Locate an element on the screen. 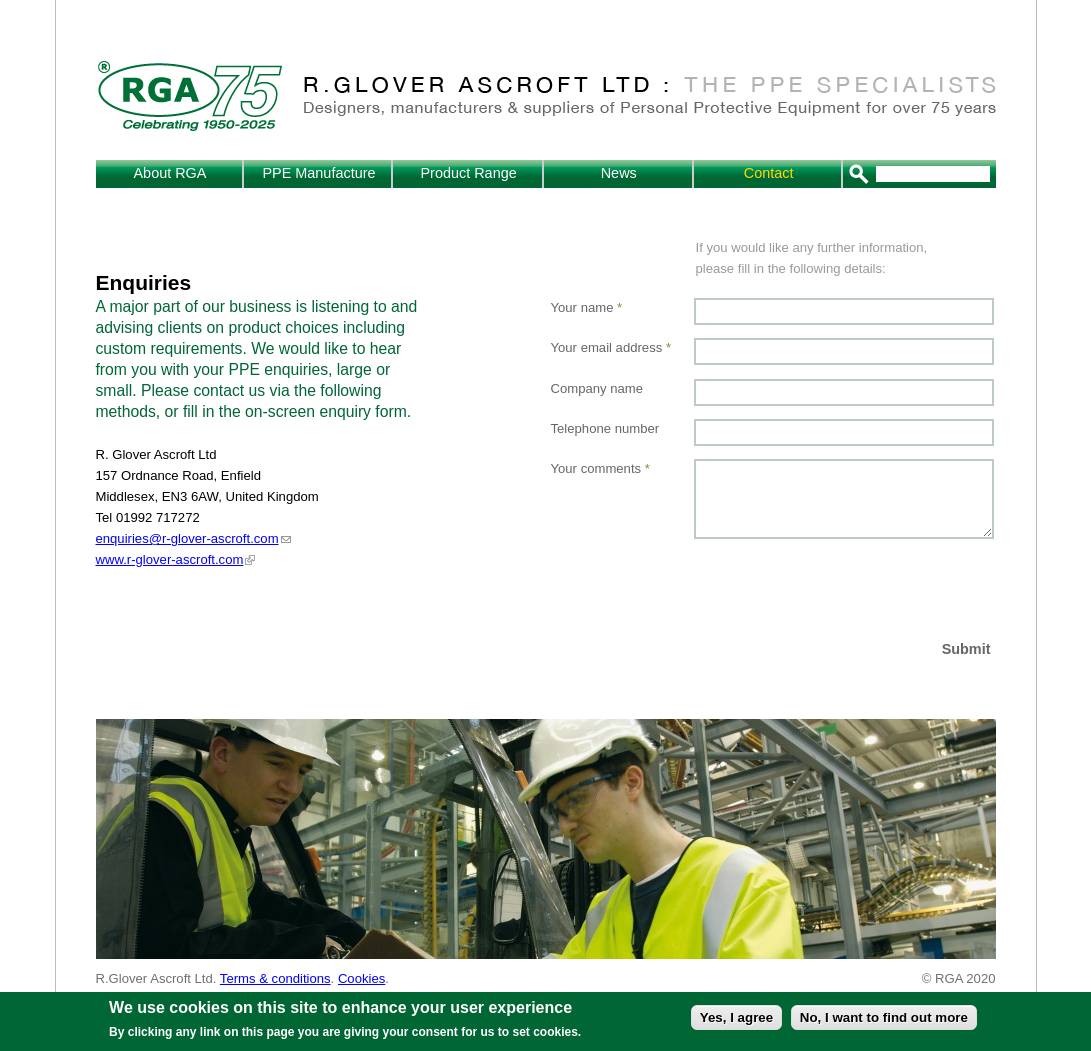 This screenshot has width=1091, height=1051. Yes, I agree is located at coordinates (736, 1017).